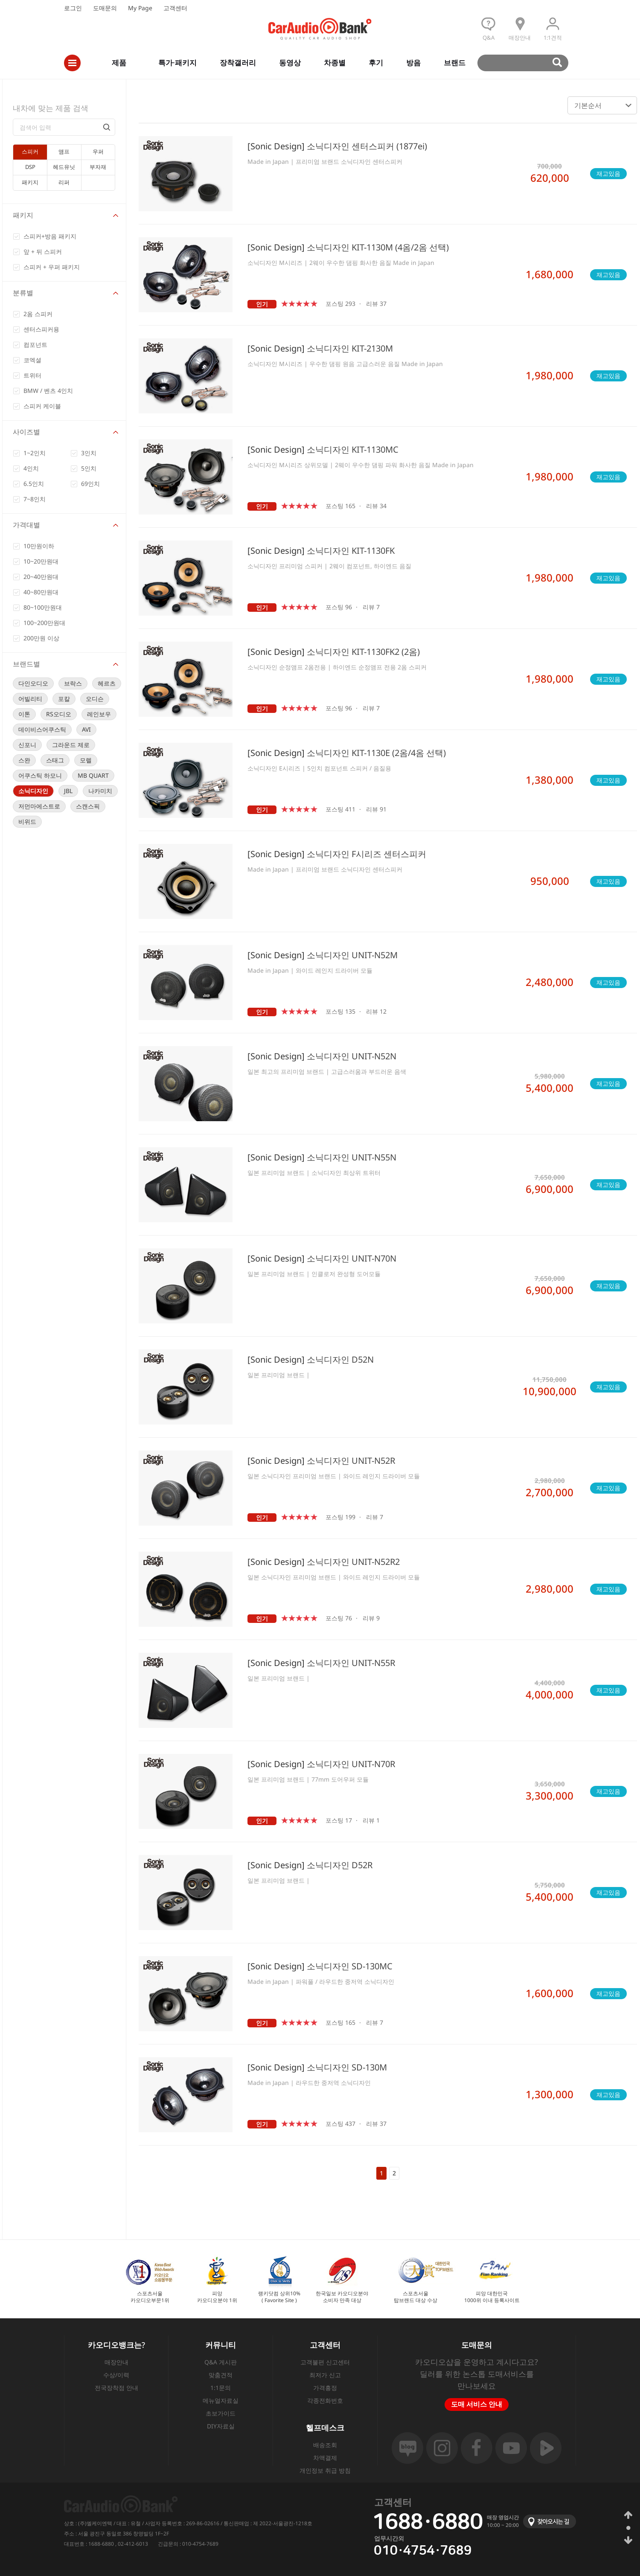  I want to click on 가격흥정, so click(325, 2388).